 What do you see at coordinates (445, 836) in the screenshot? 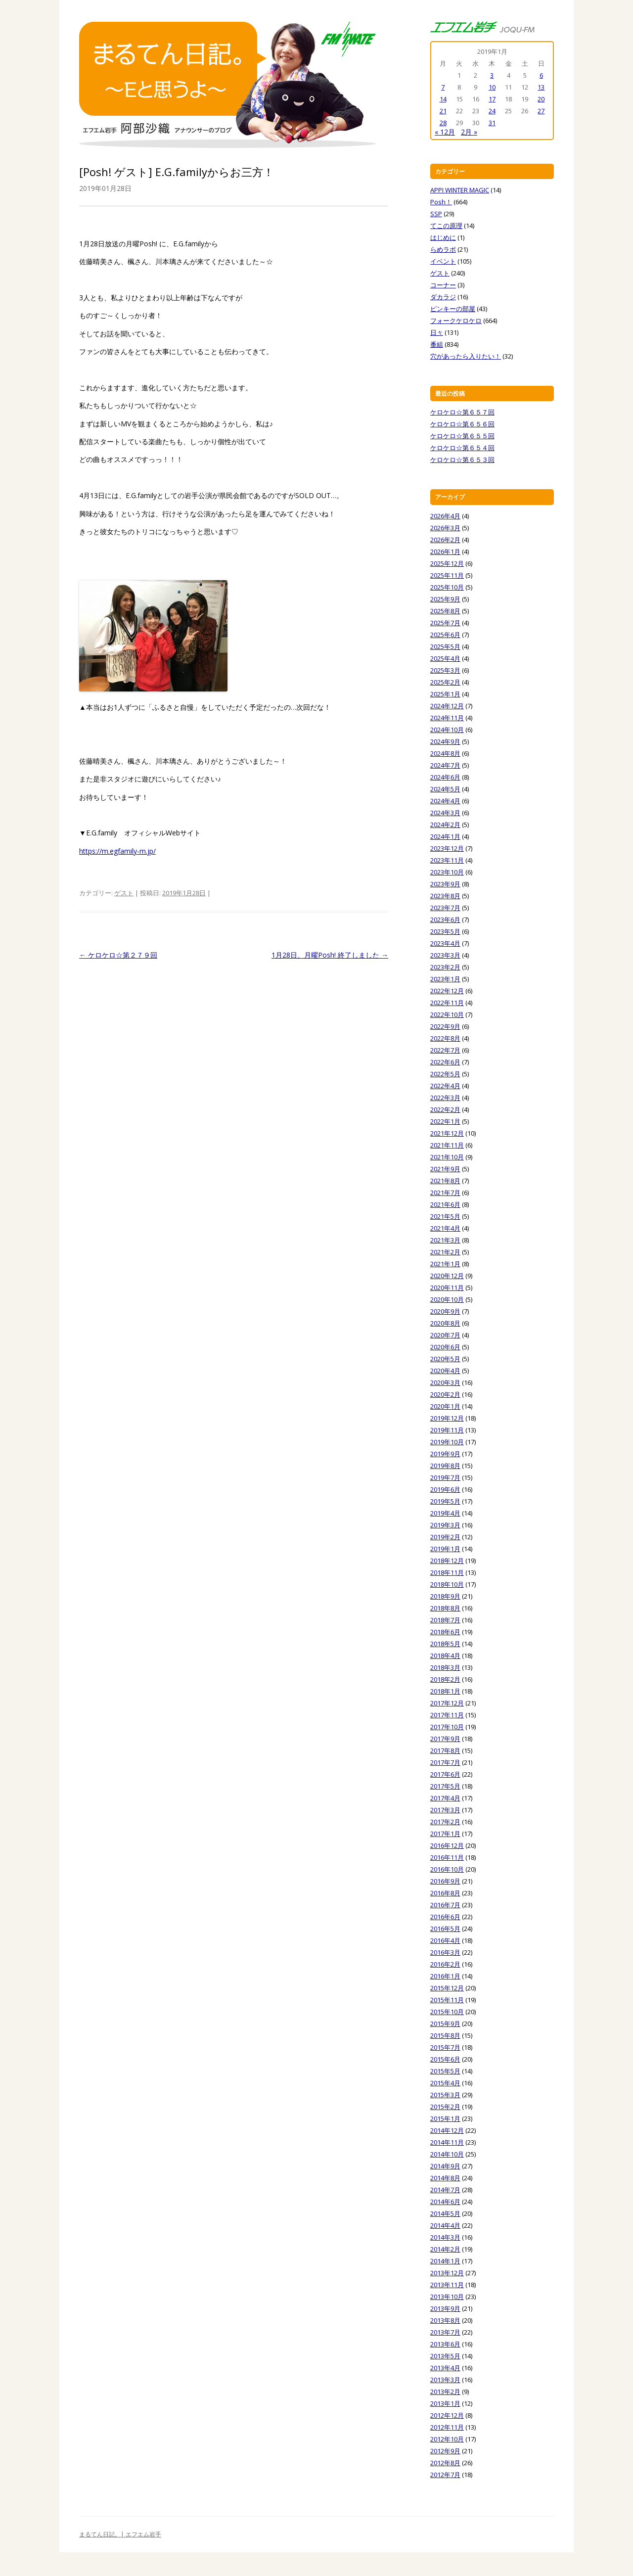
I see `2024年1月` at bounding box center [445, 836].